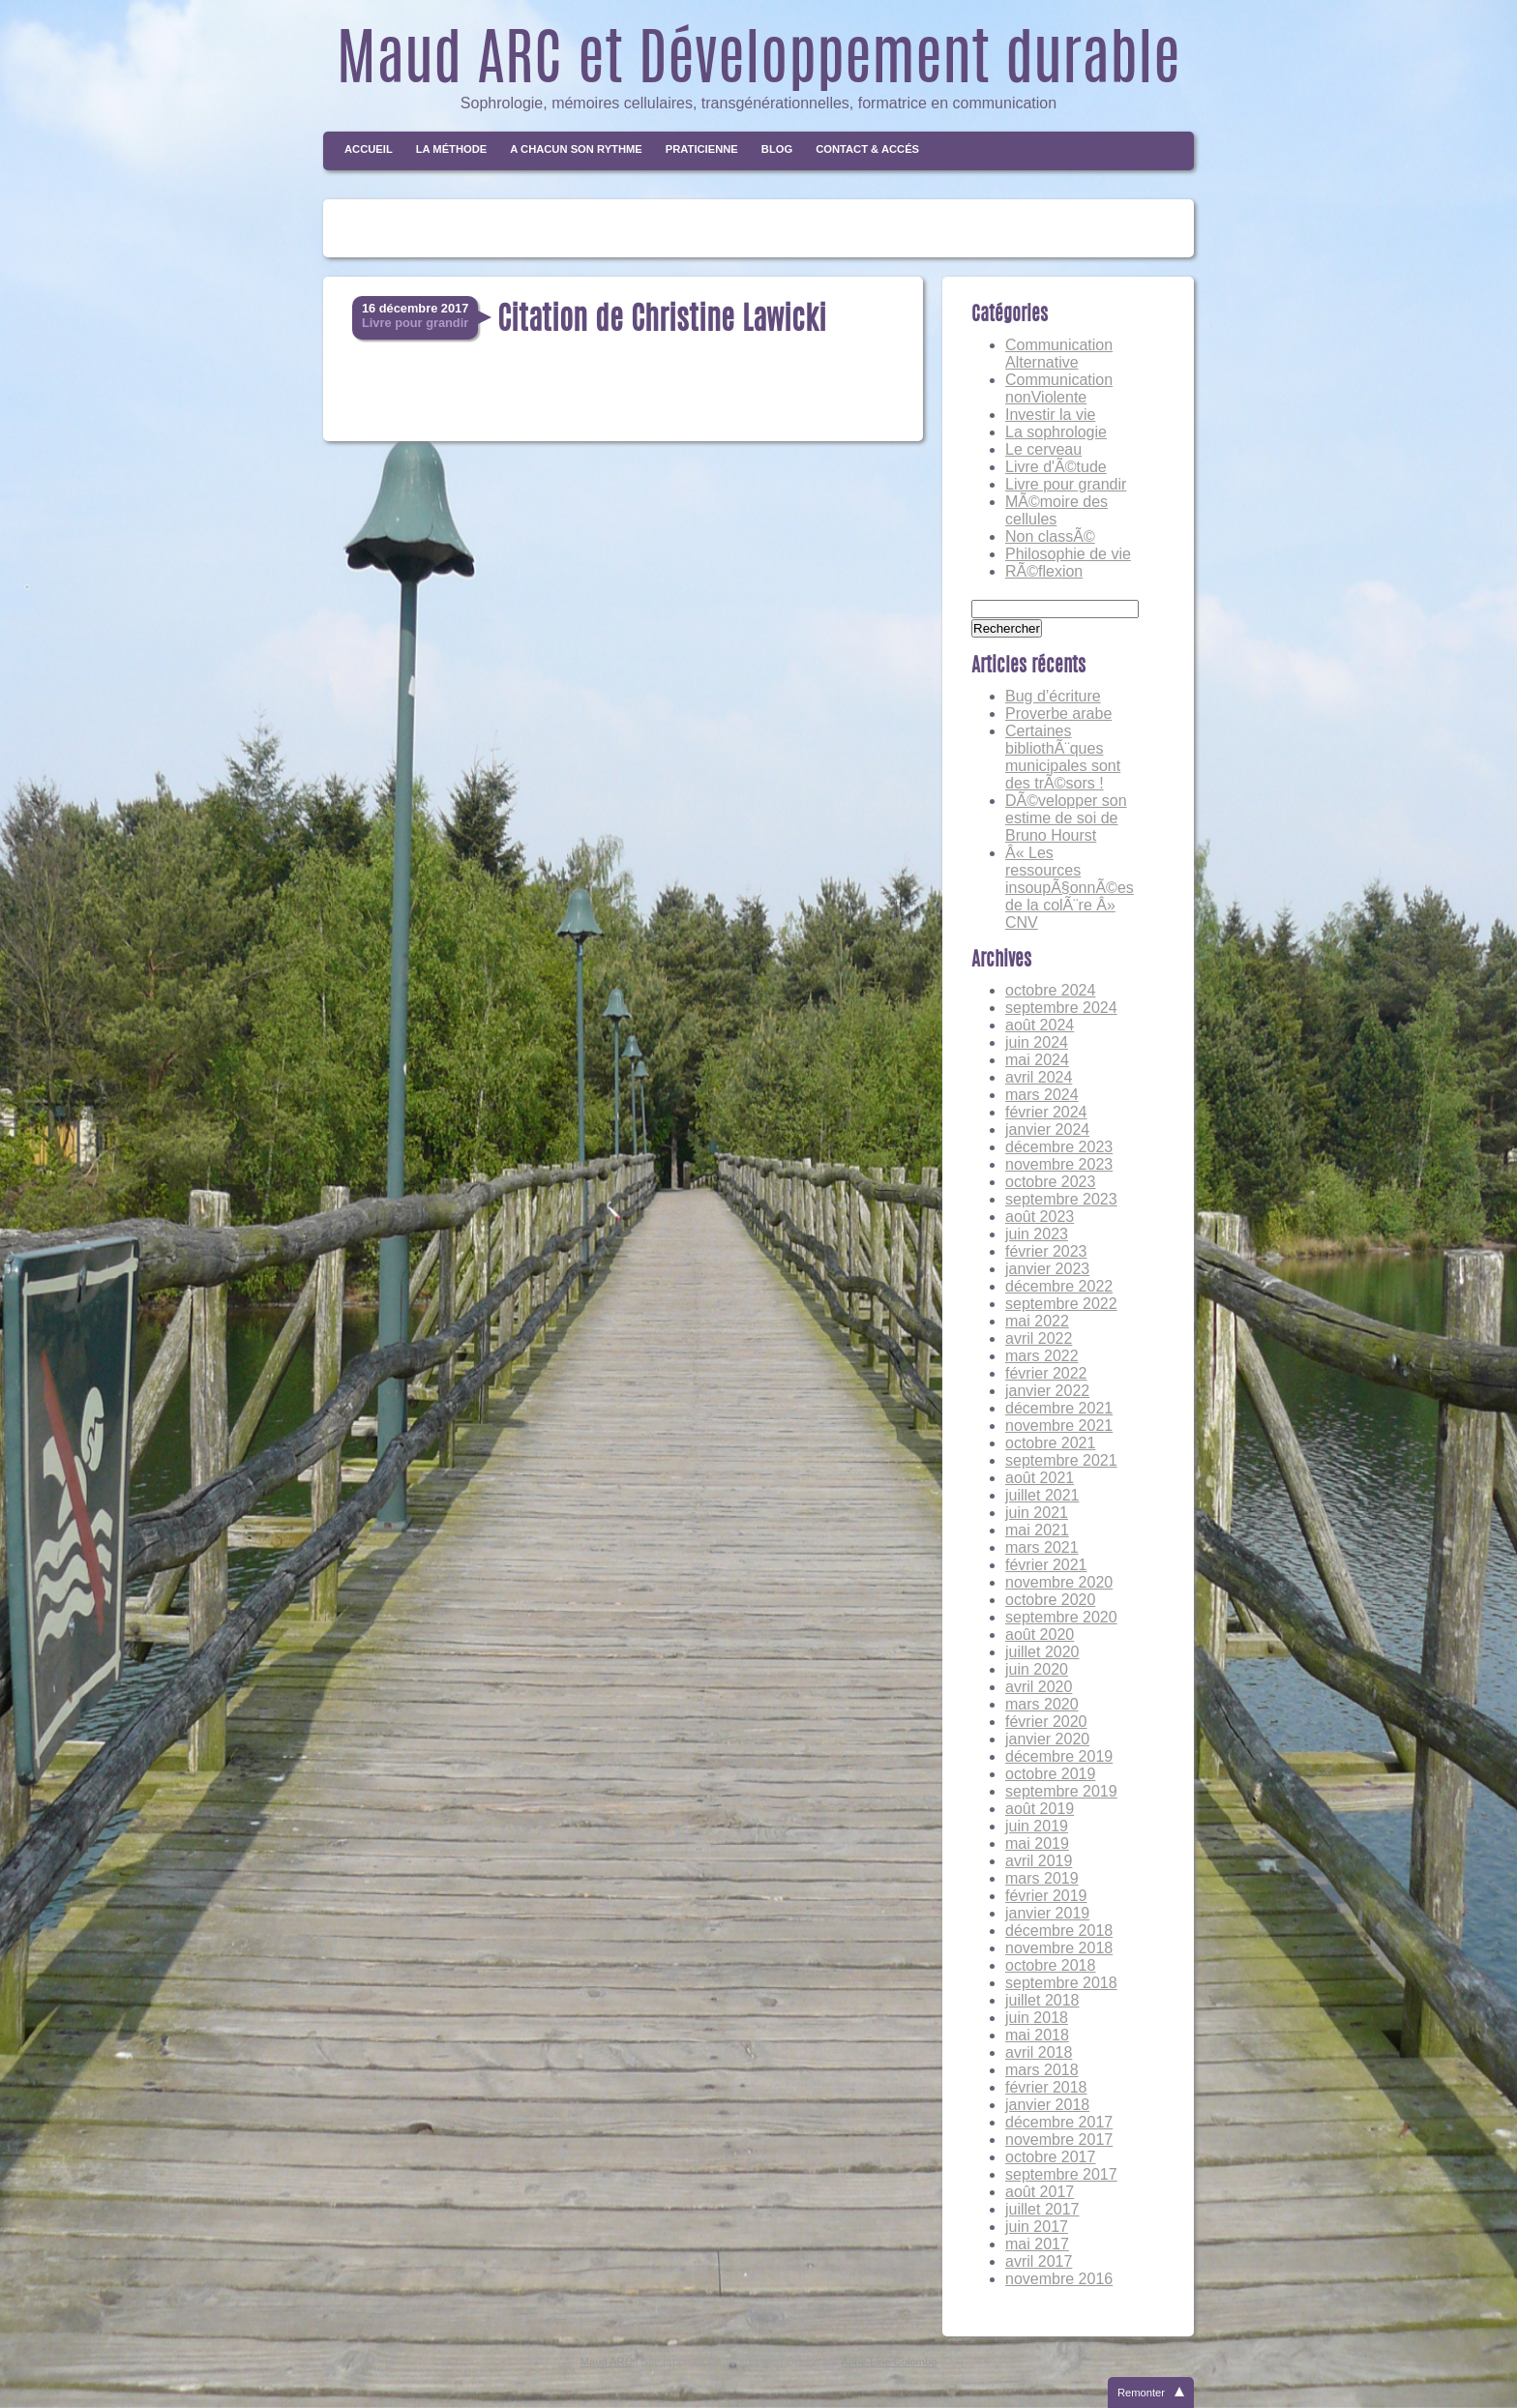 The height and width of the screenshot is (2408, 1517). Describe the element at coordinates (1059, 1147) in the screenshot. I see `décembre 2023` at that location.